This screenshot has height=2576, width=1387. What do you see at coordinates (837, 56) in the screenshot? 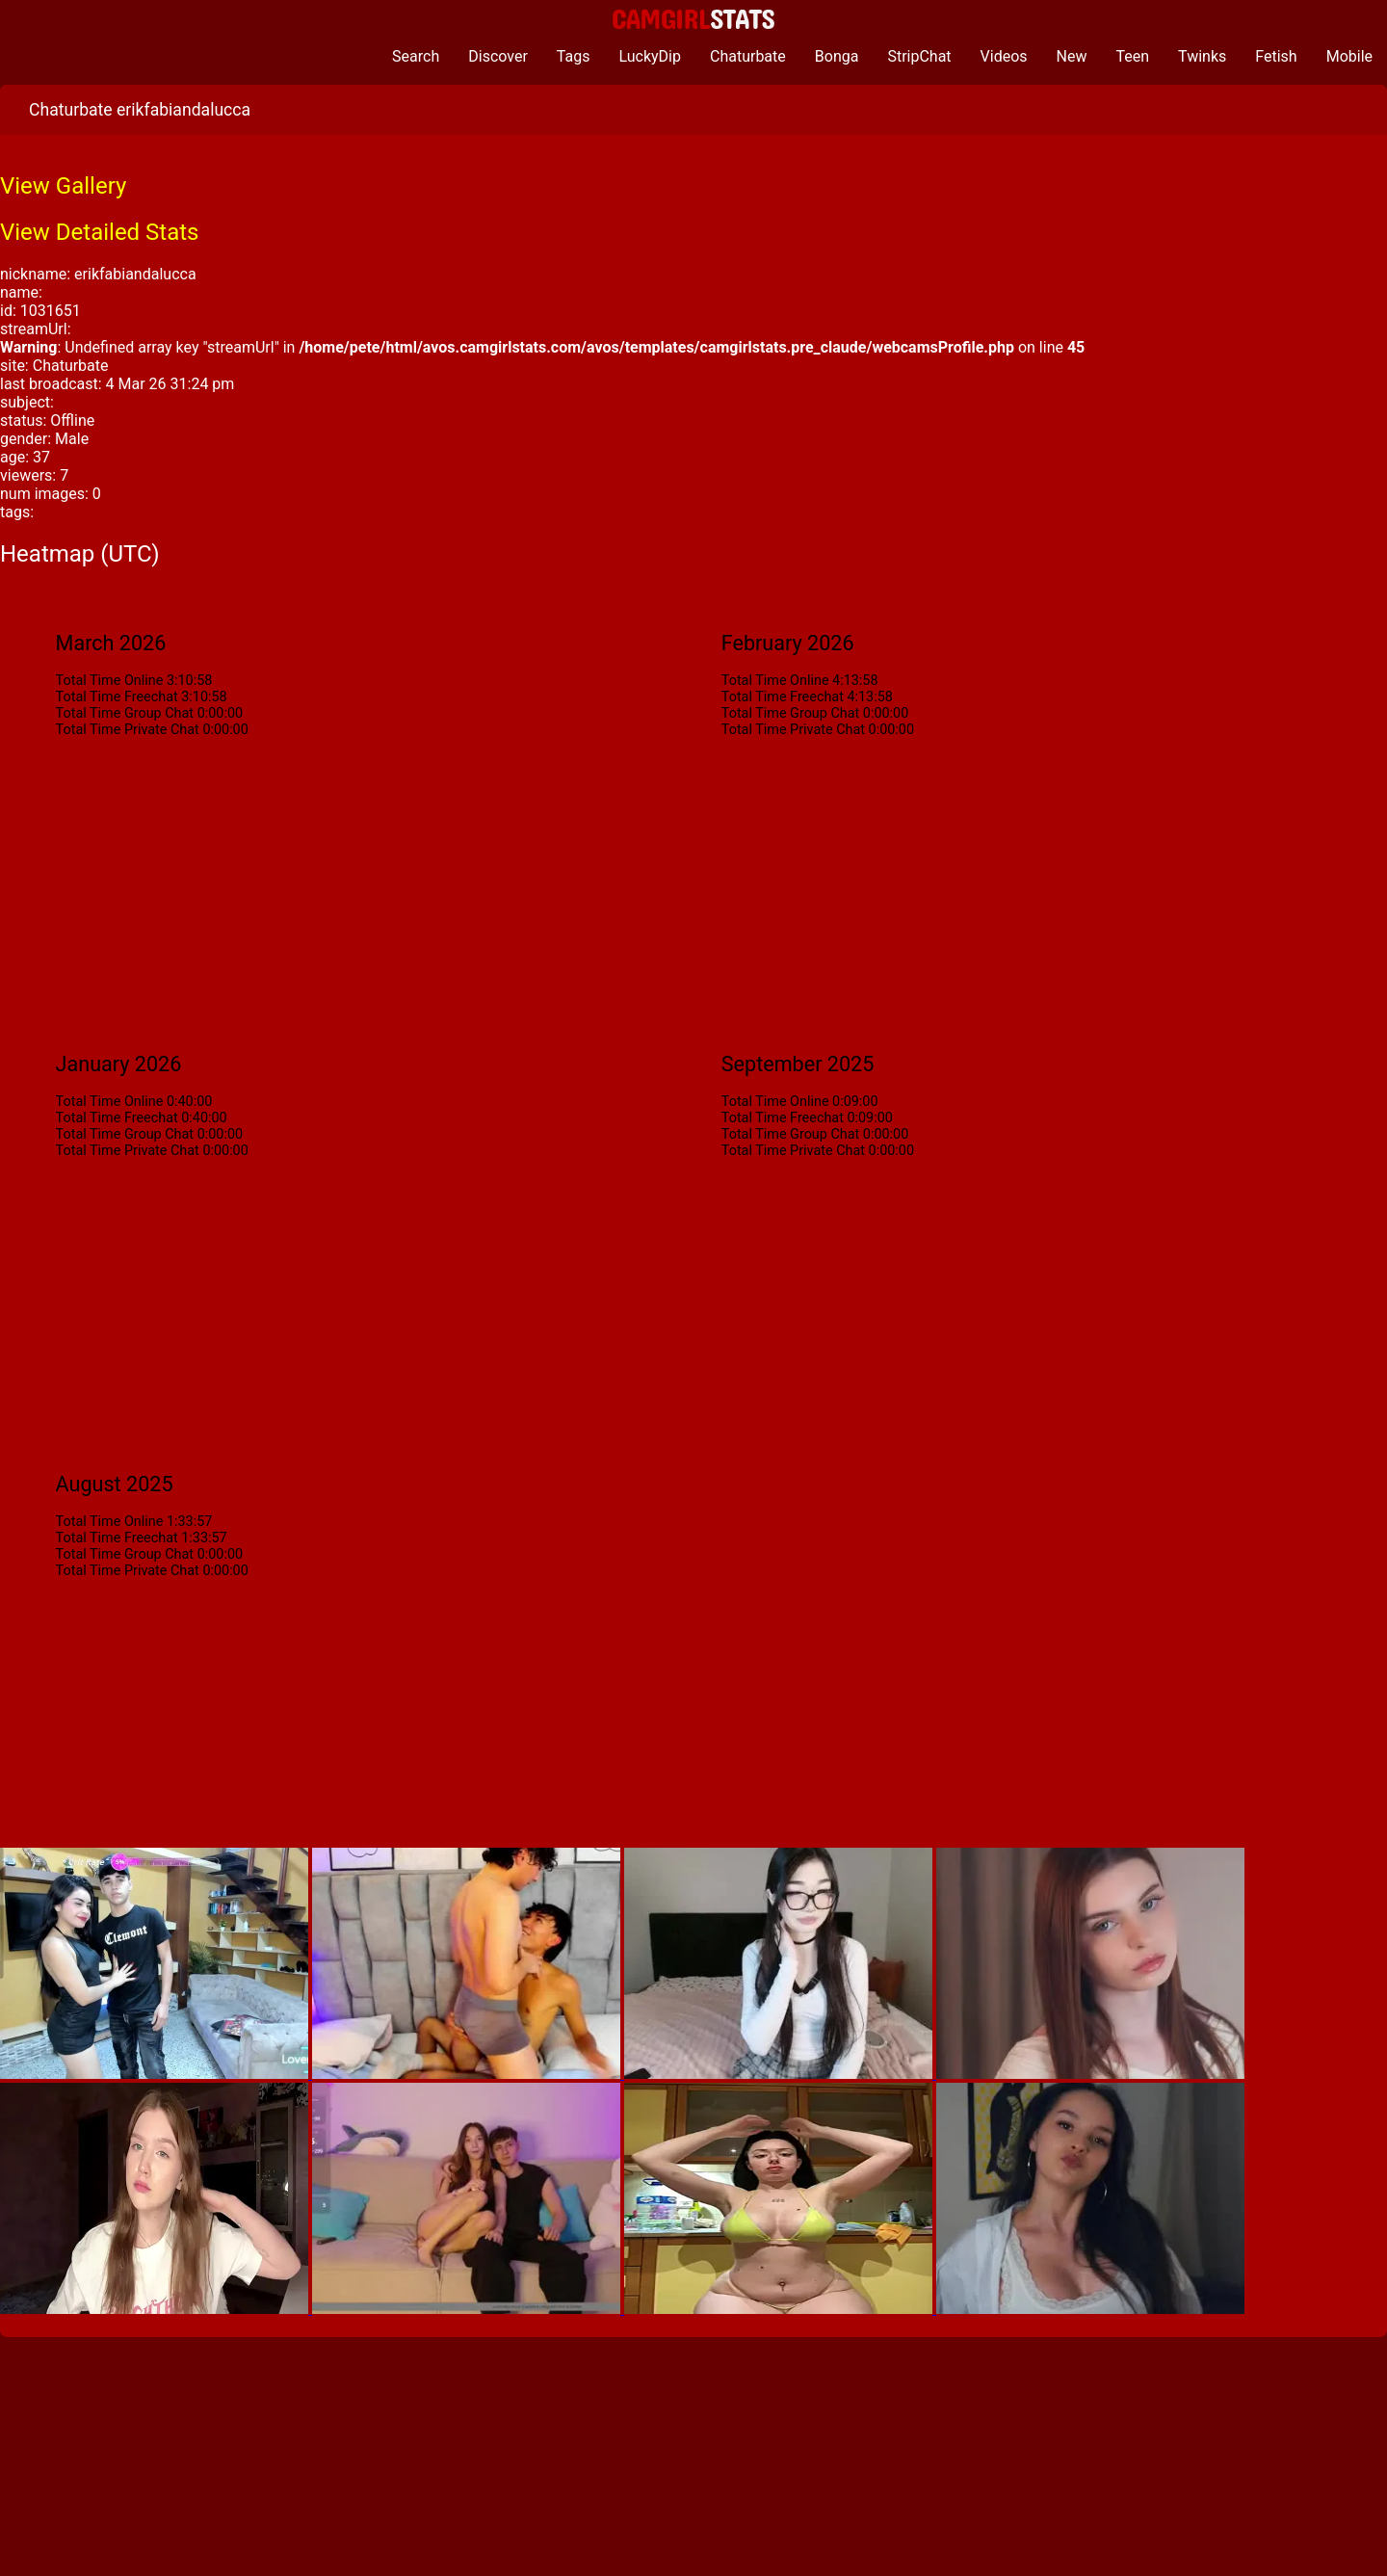
I see `Bonga` at bounding box center [837, 56].